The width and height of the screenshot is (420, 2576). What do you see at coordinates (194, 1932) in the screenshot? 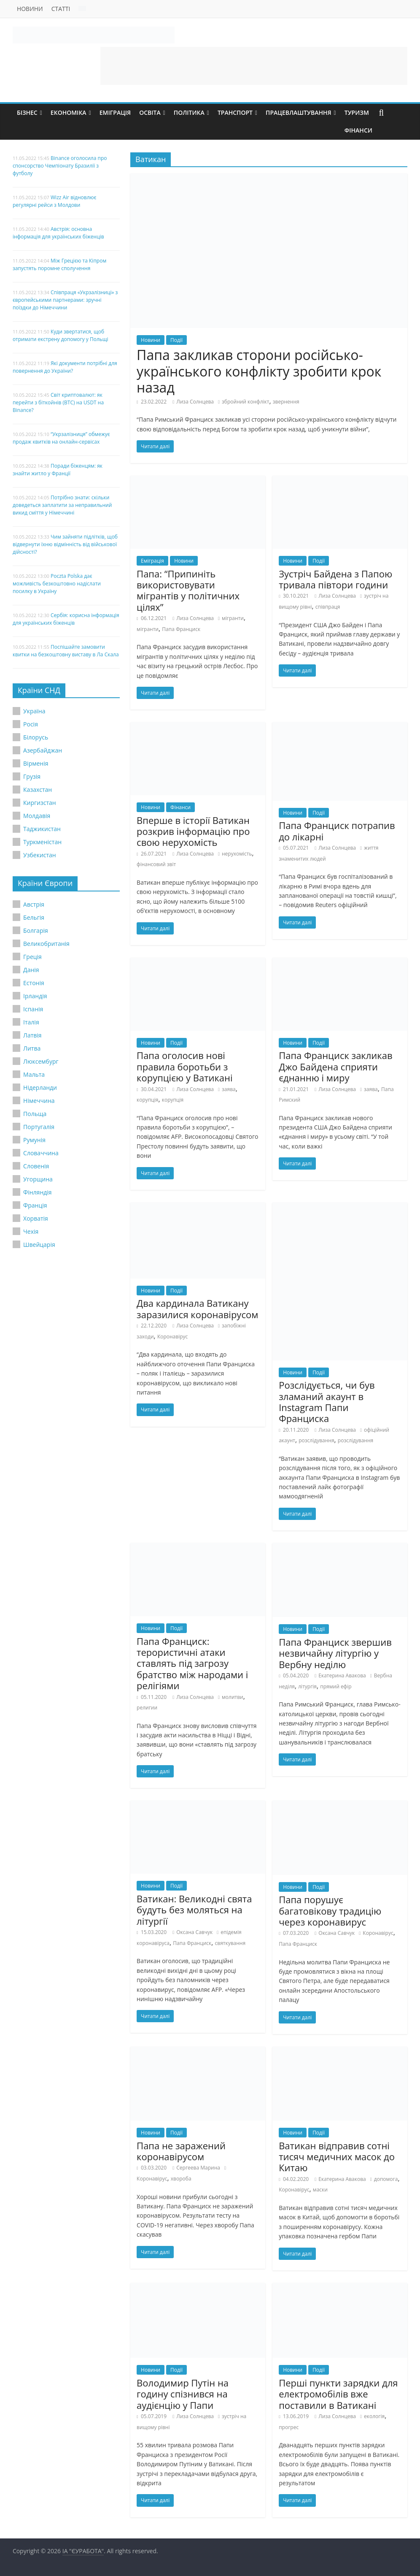
I see `Оксана Савчук` at bounding box center [194, 1932].